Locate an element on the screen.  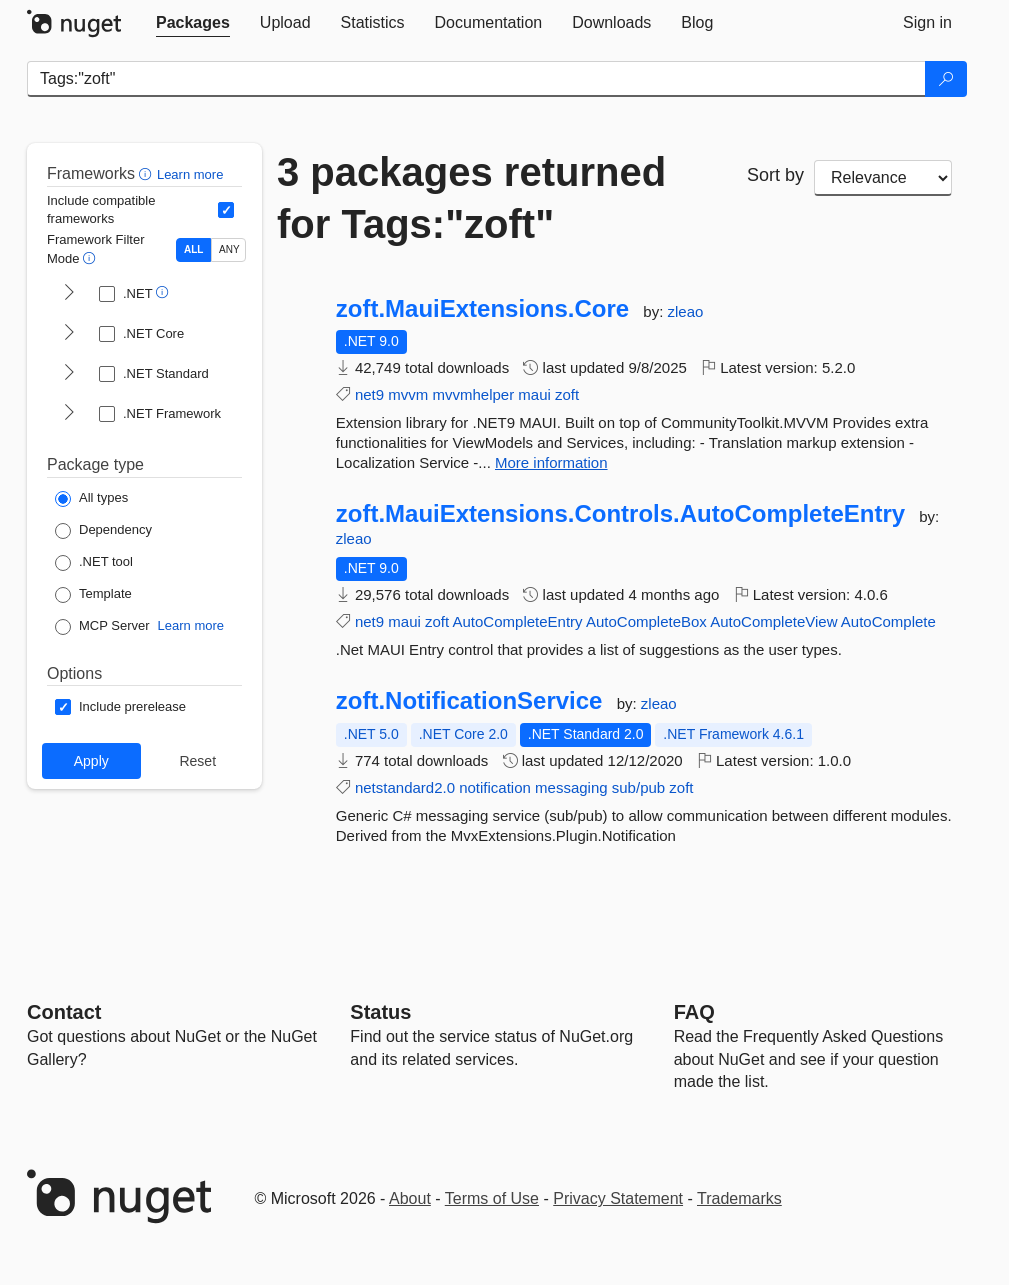
AutoCompleteEntry is located at coordinates (518, 621).